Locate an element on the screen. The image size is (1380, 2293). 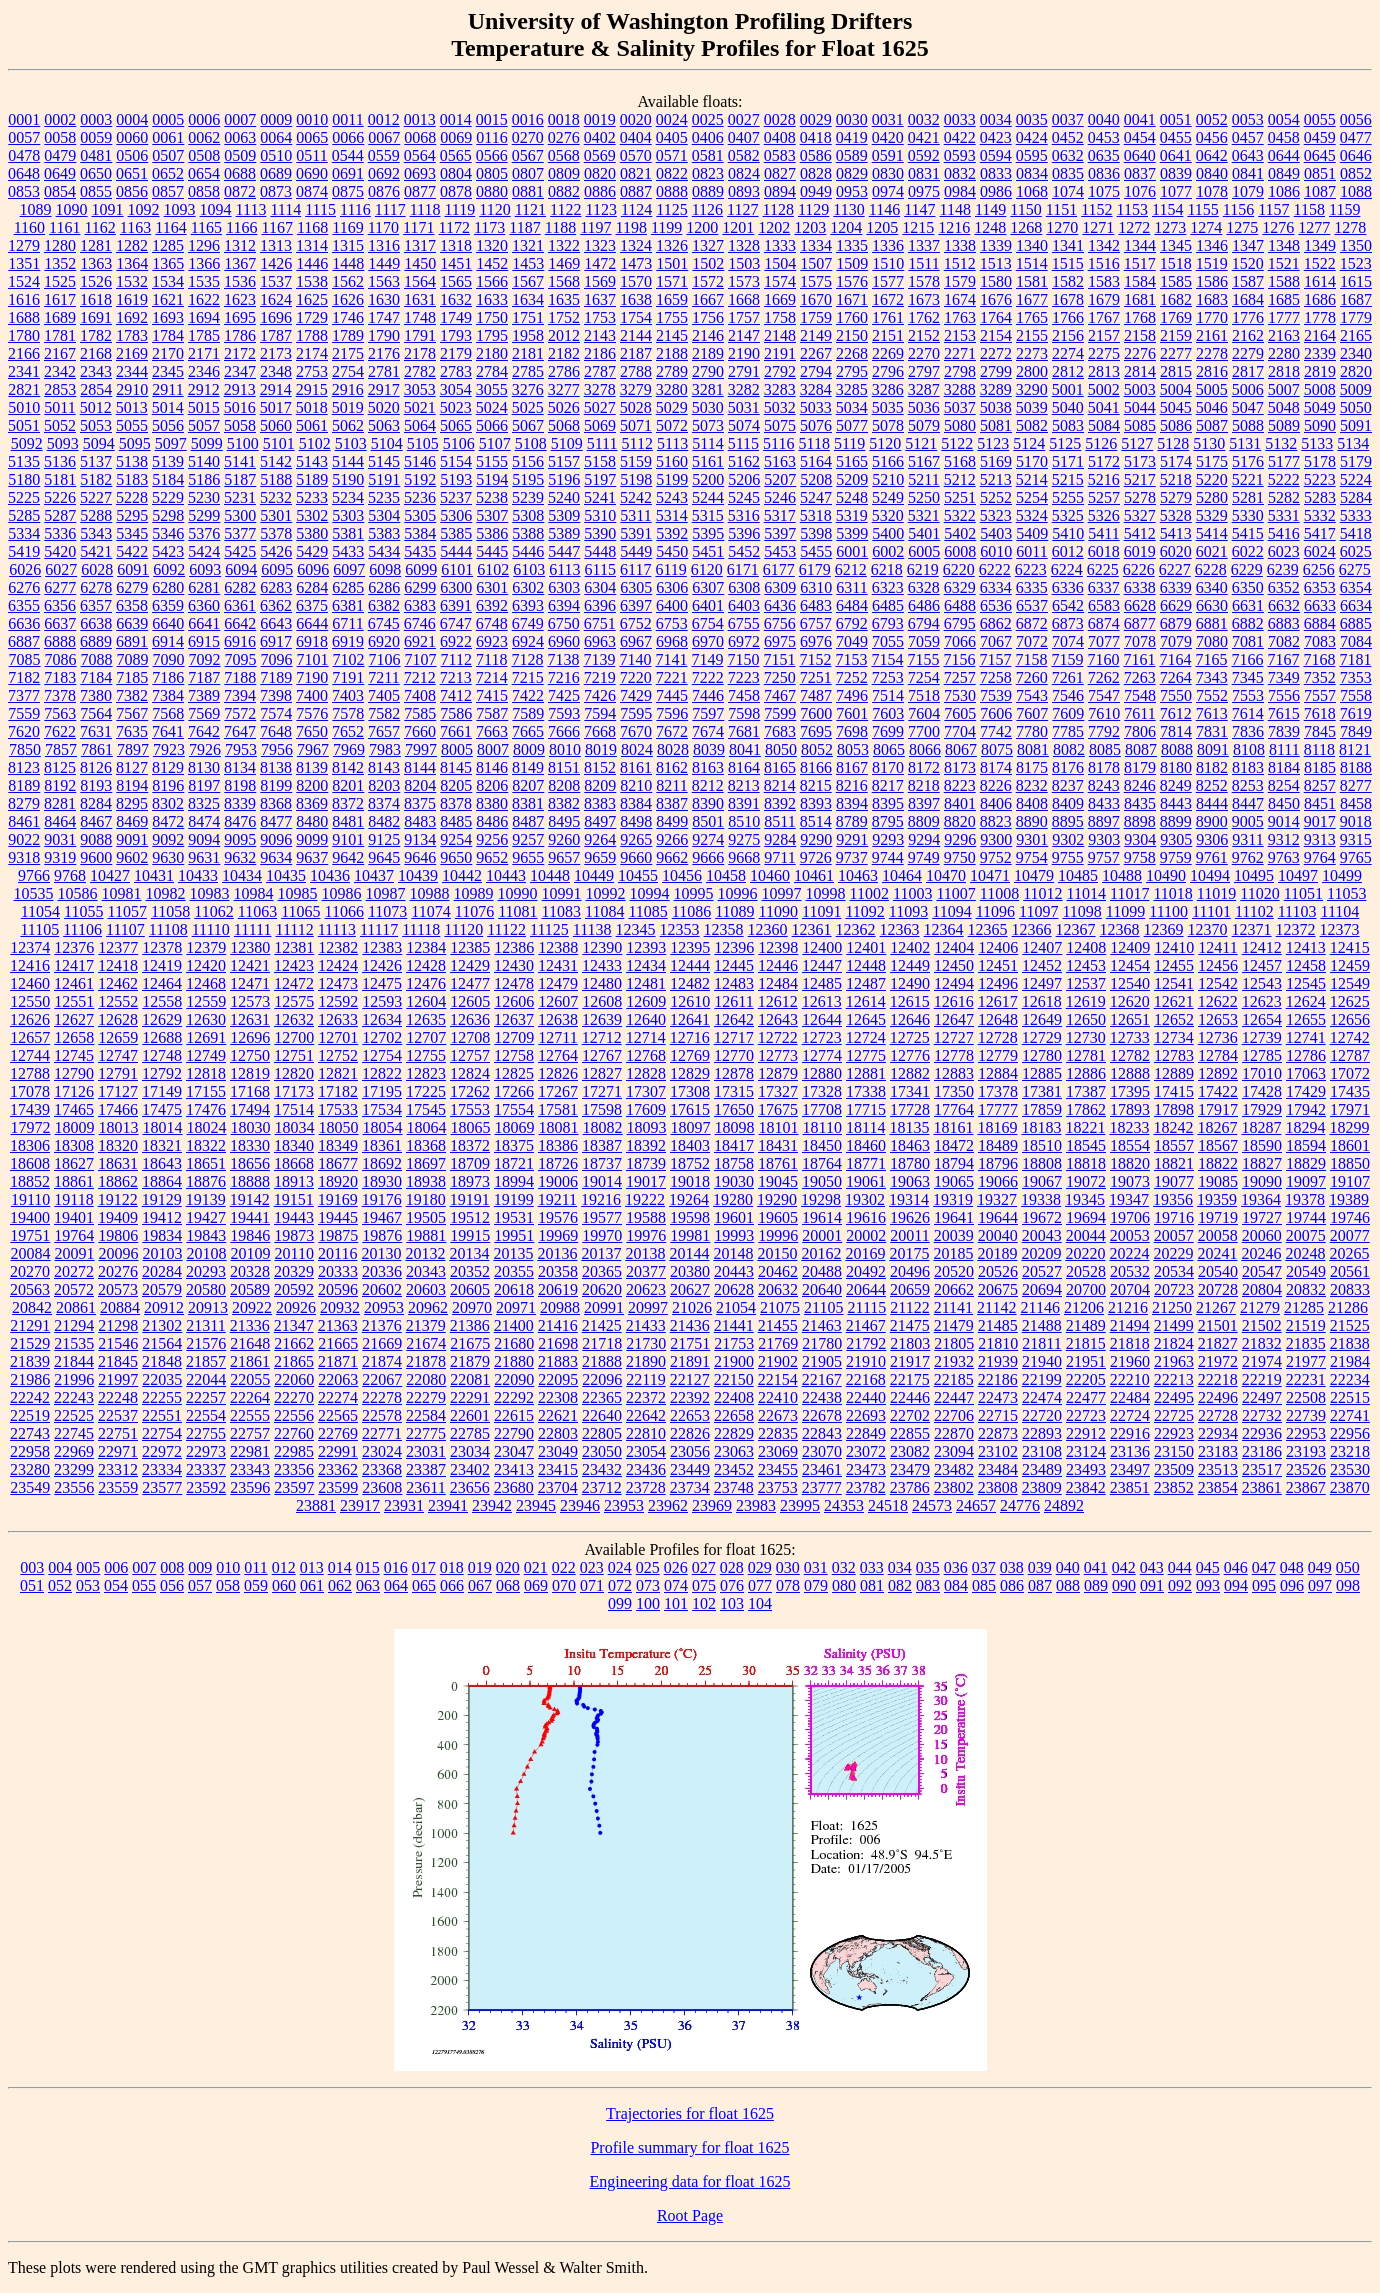
2914 is located at coordinates (276, 389).